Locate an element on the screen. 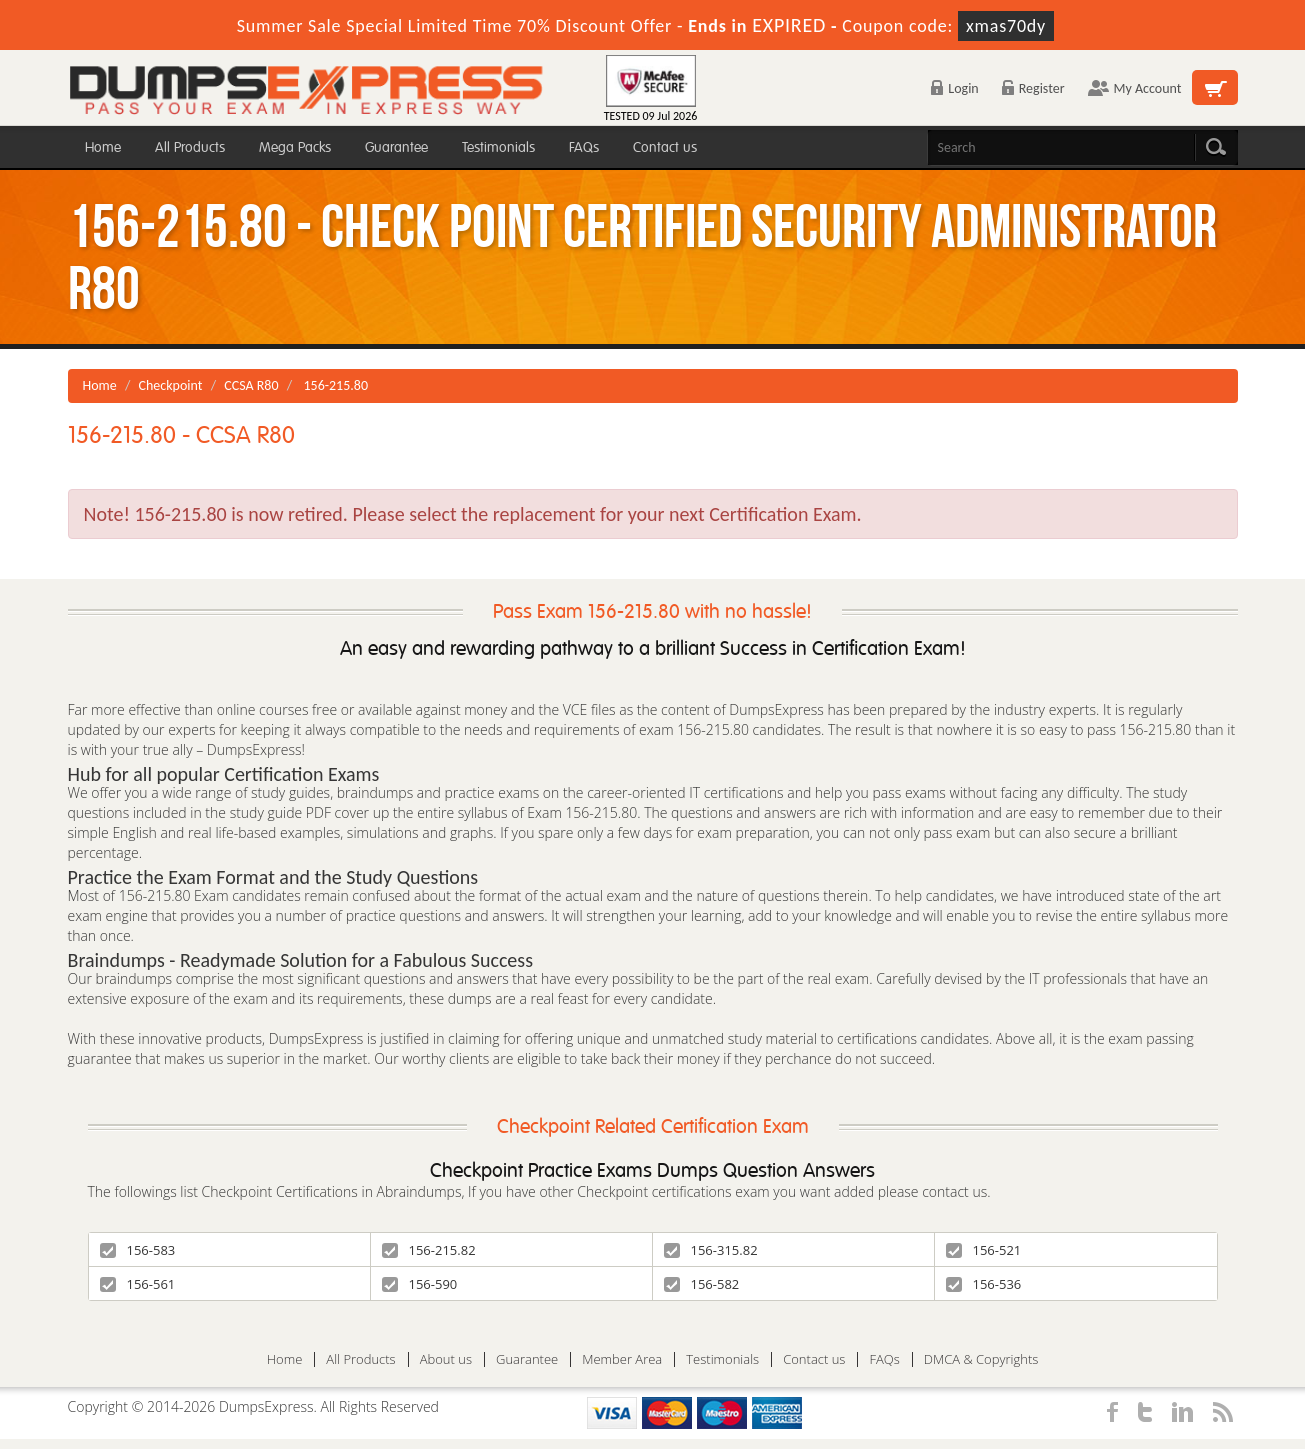 The height and width of the screenshot is (1449, 1305). Member Area is located at coordinates (622, 1359).